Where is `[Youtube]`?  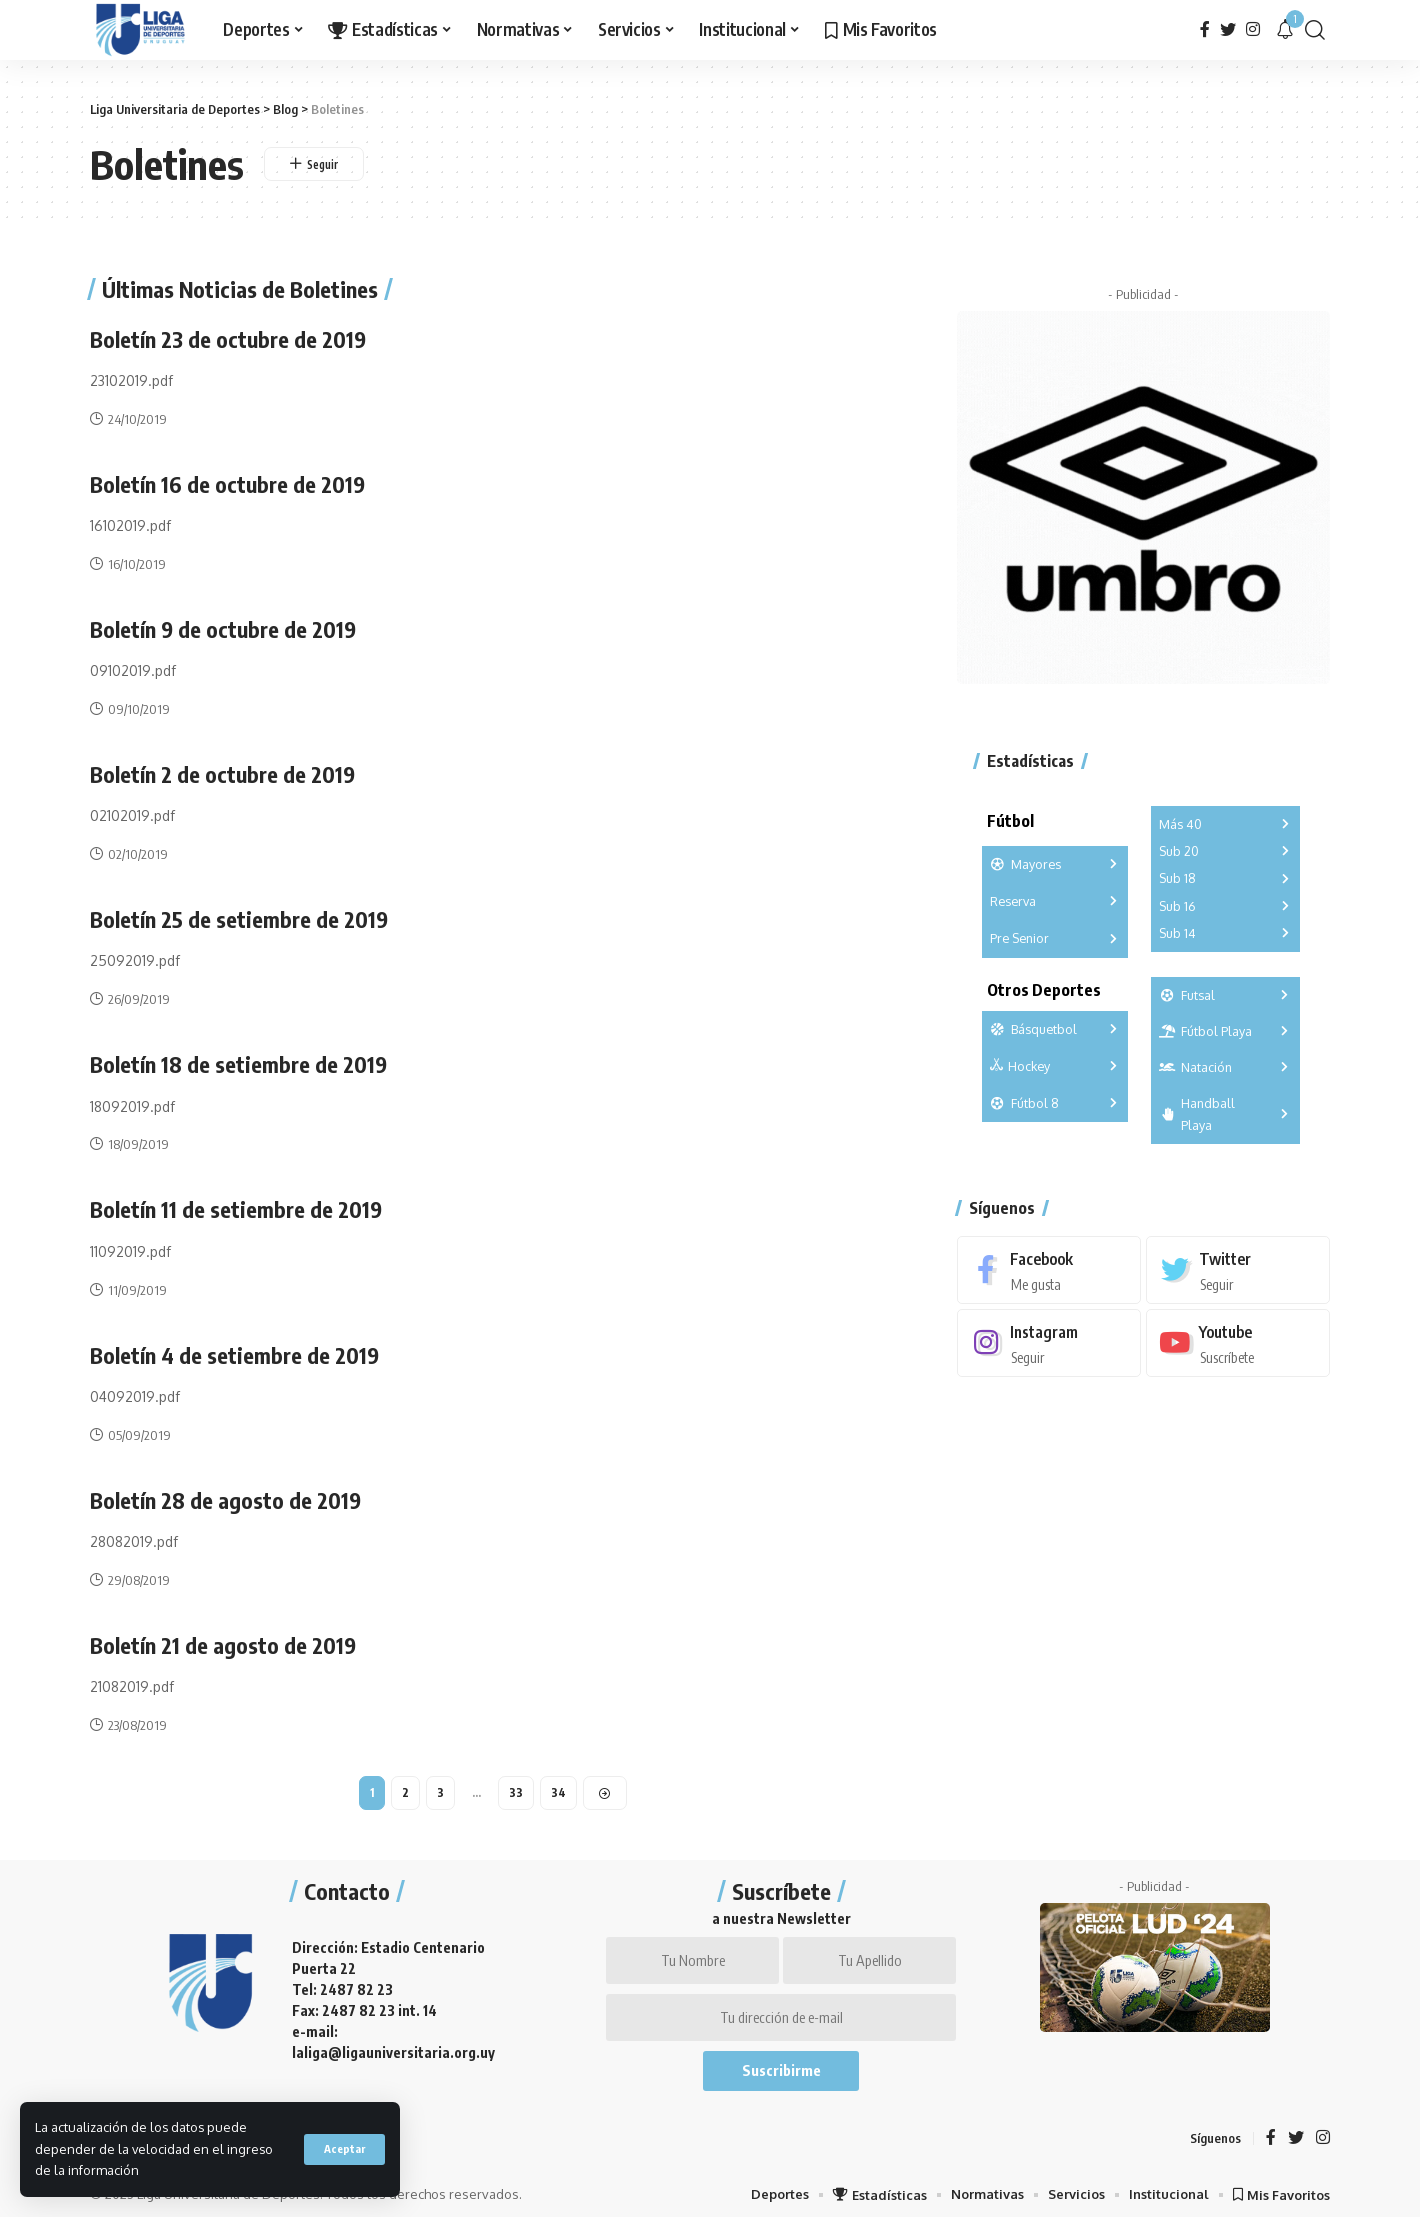
[Youtube] is located at coordinates (1238, 1332).